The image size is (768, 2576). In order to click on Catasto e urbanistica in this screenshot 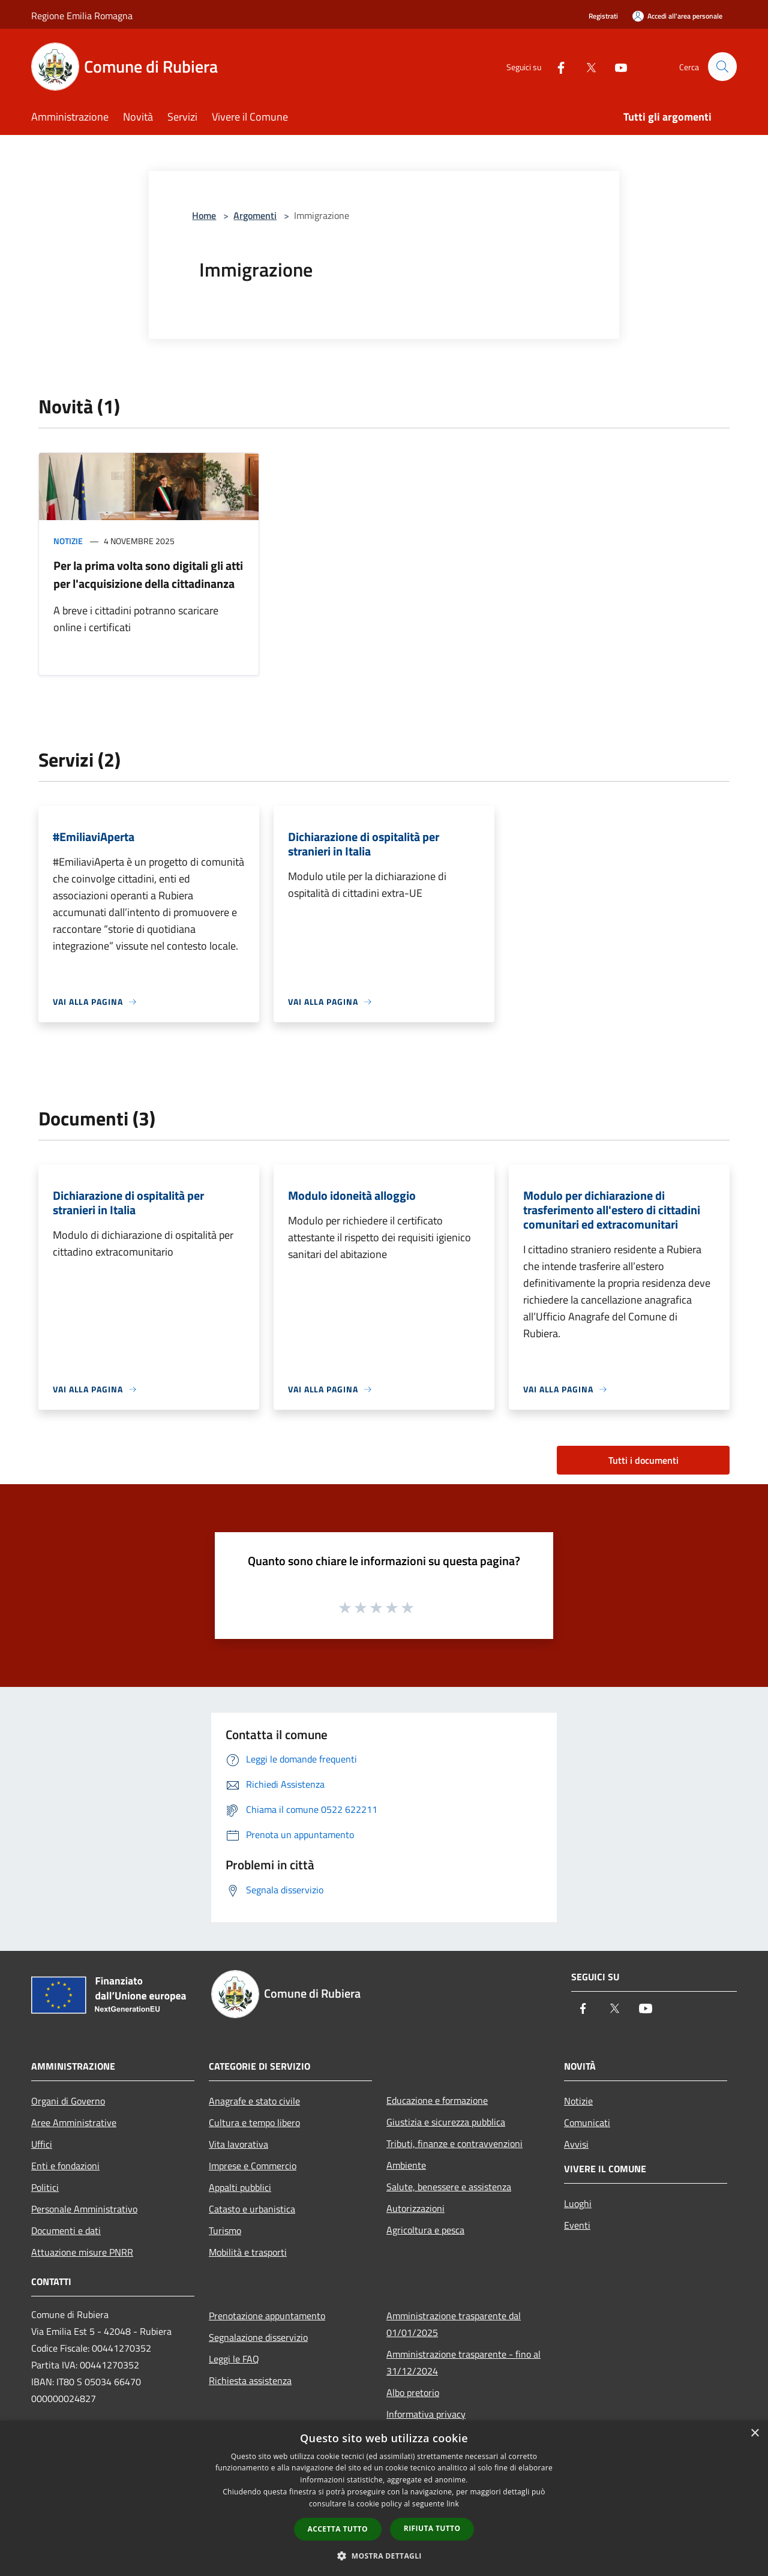, I will do `click(252, 2209)`.